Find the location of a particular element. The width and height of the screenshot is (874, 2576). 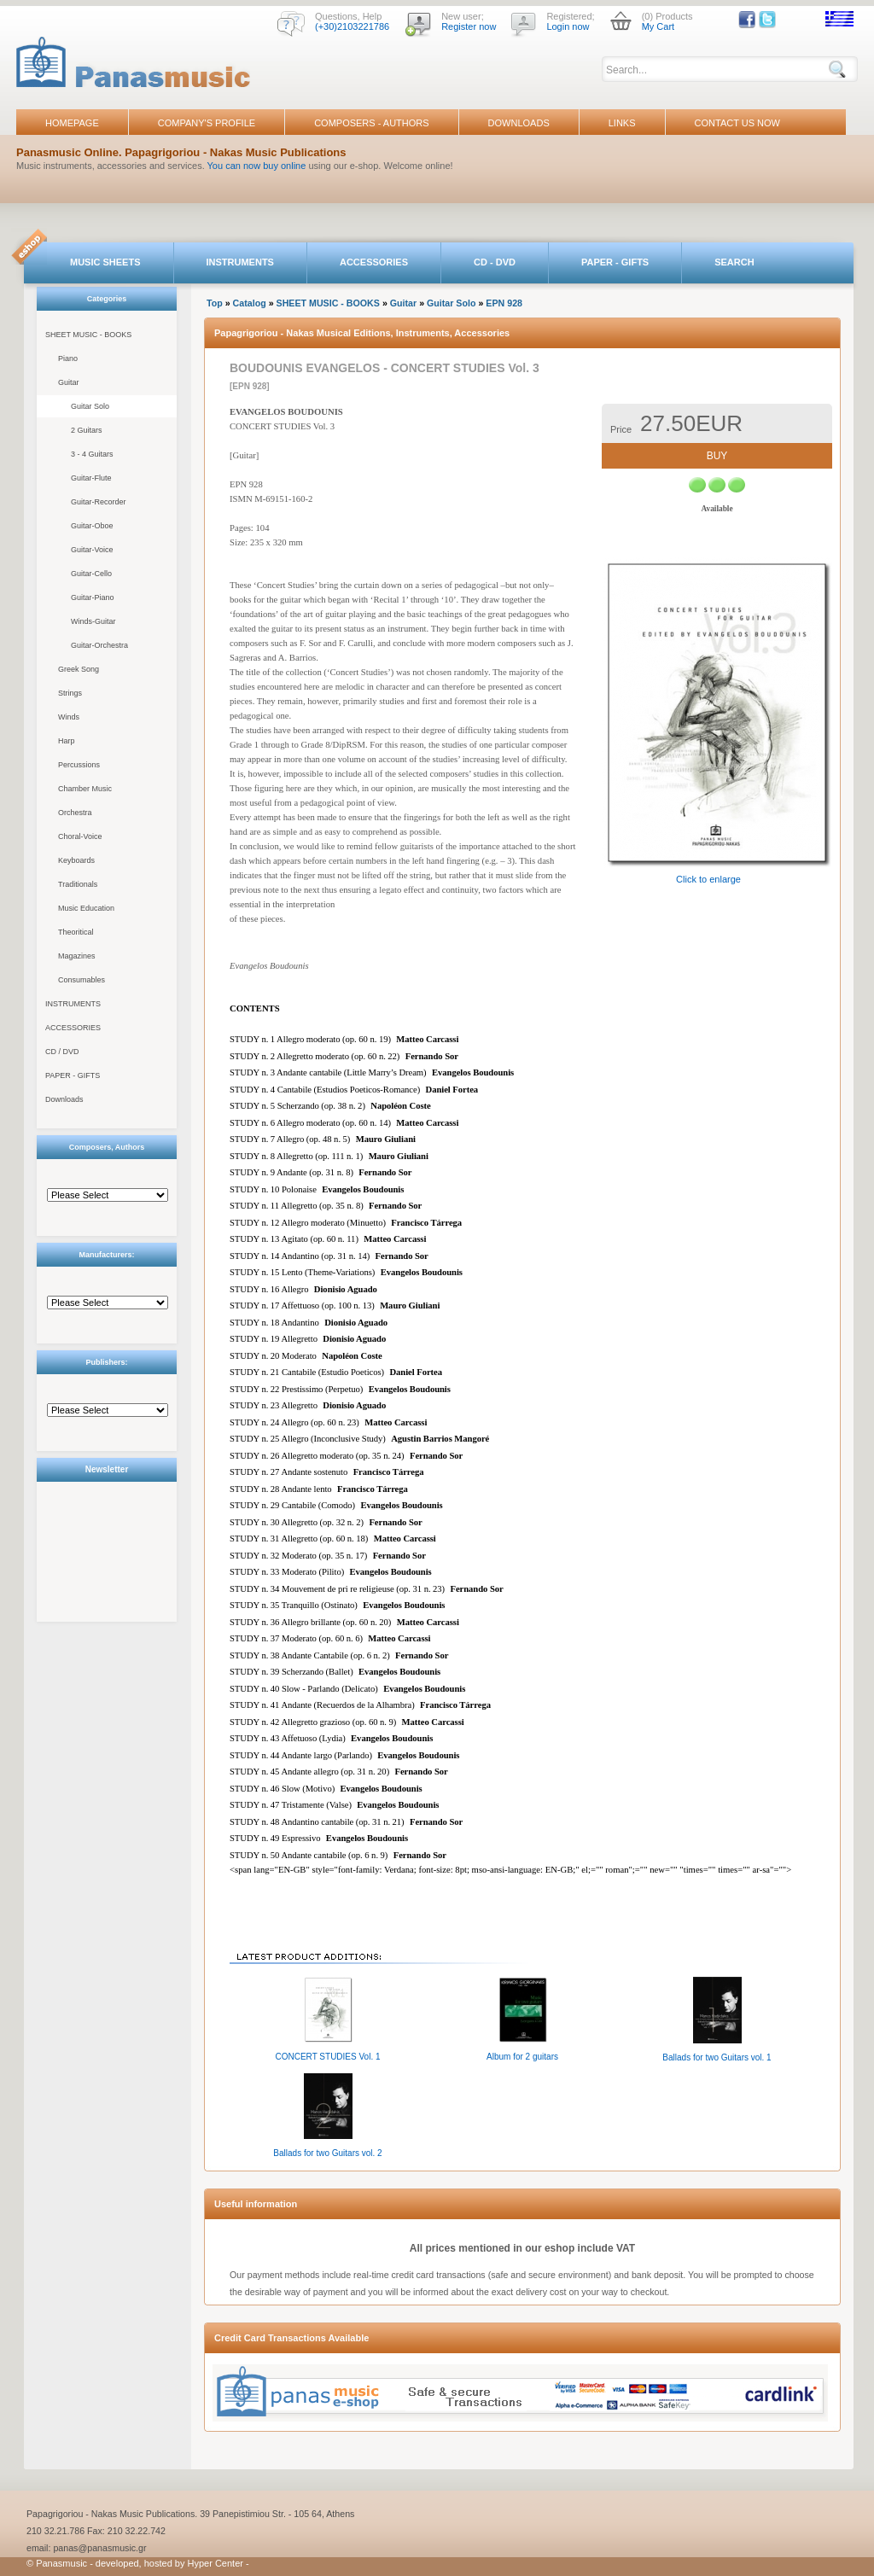

CONCERT STUDIES Vol. 1 is located at coordinates (328, 2056).